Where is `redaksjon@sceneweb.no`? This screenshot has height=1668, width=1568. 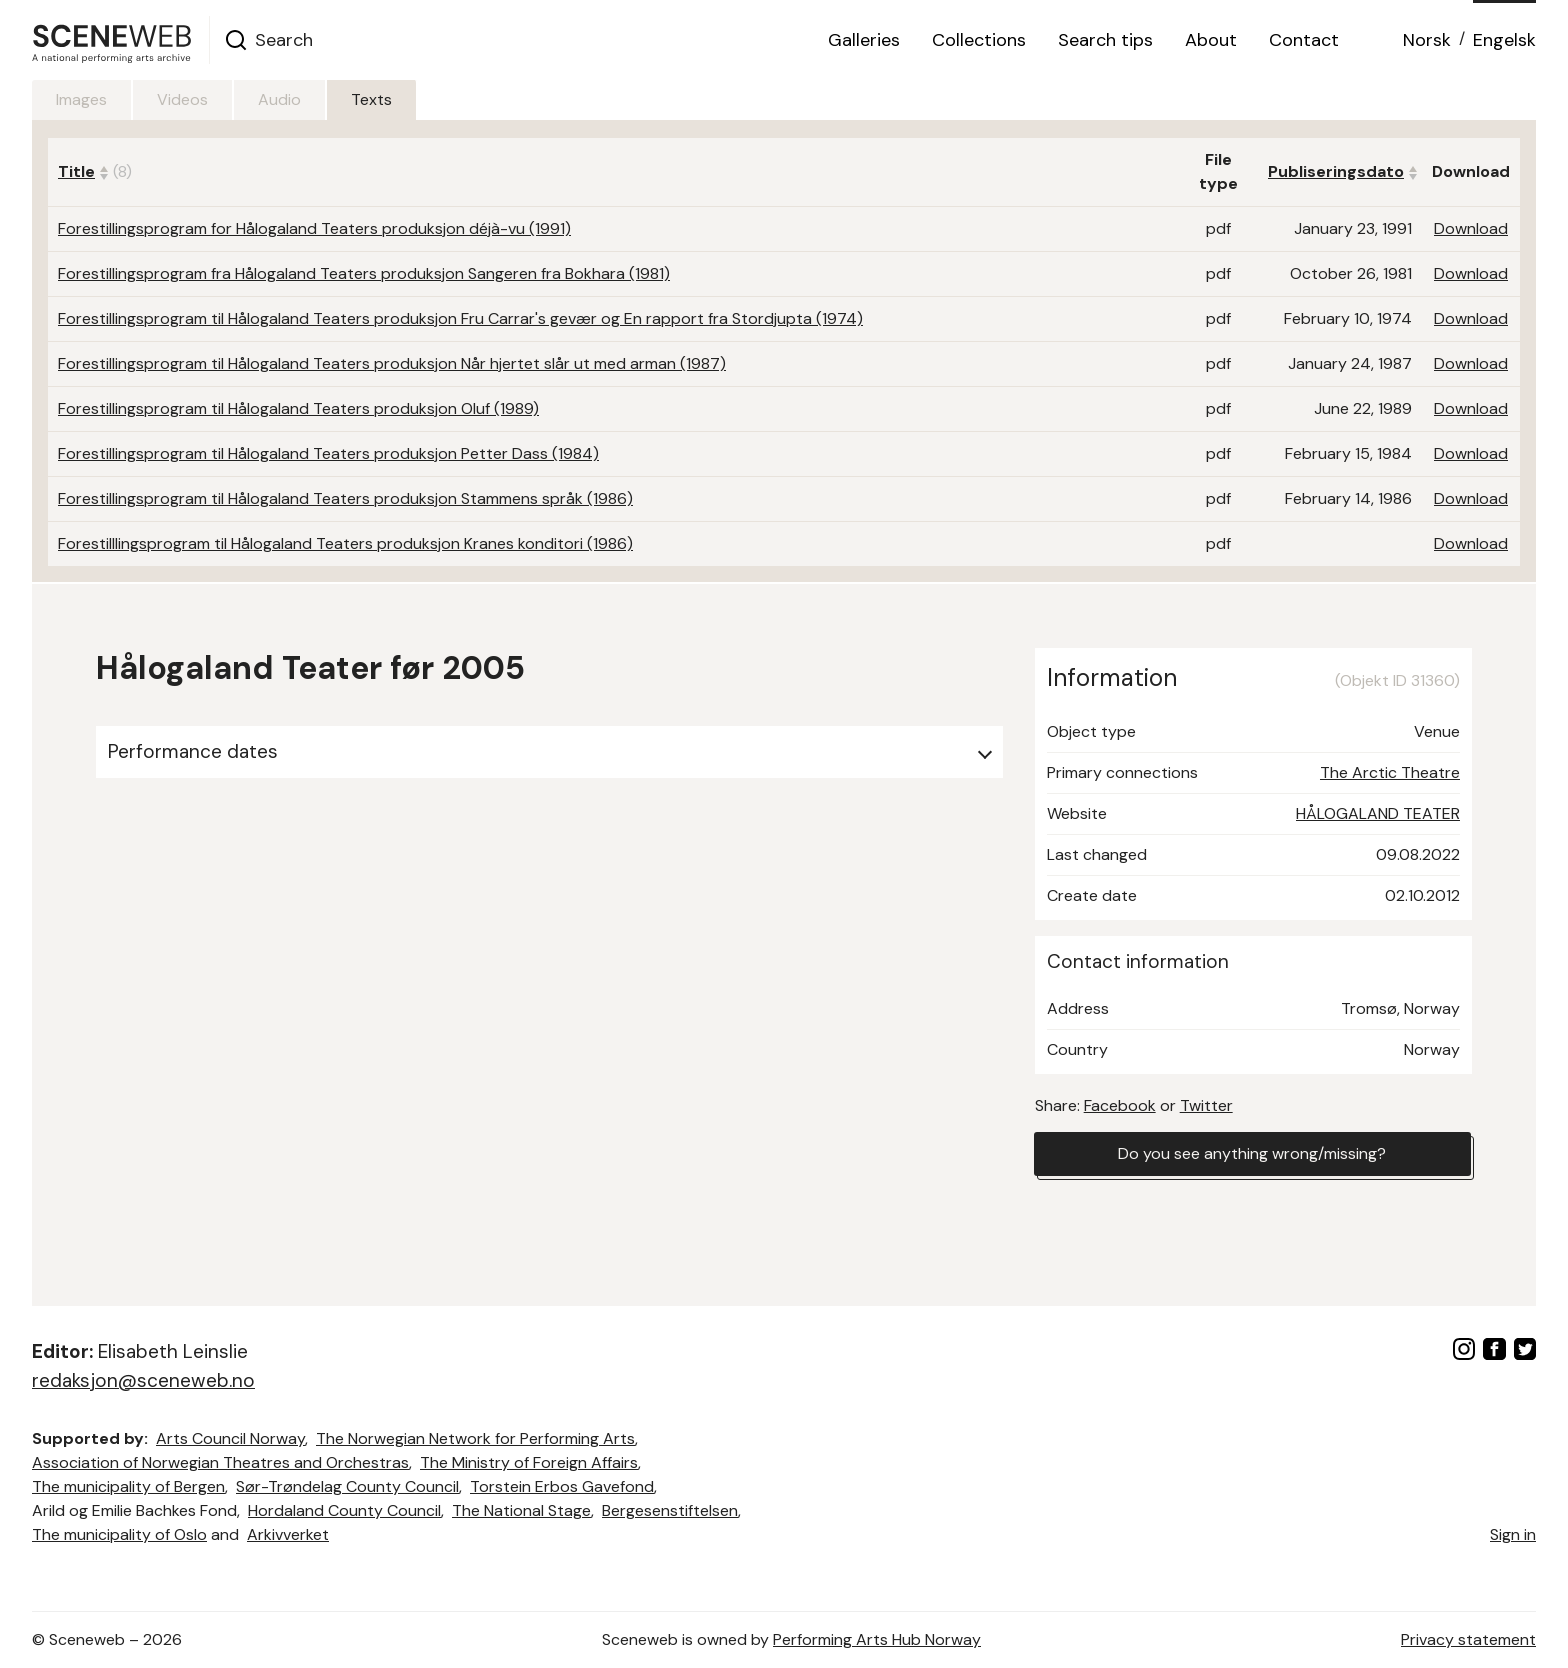
redaksjon@sceneweb.no is located at coordinates (143, 1380).